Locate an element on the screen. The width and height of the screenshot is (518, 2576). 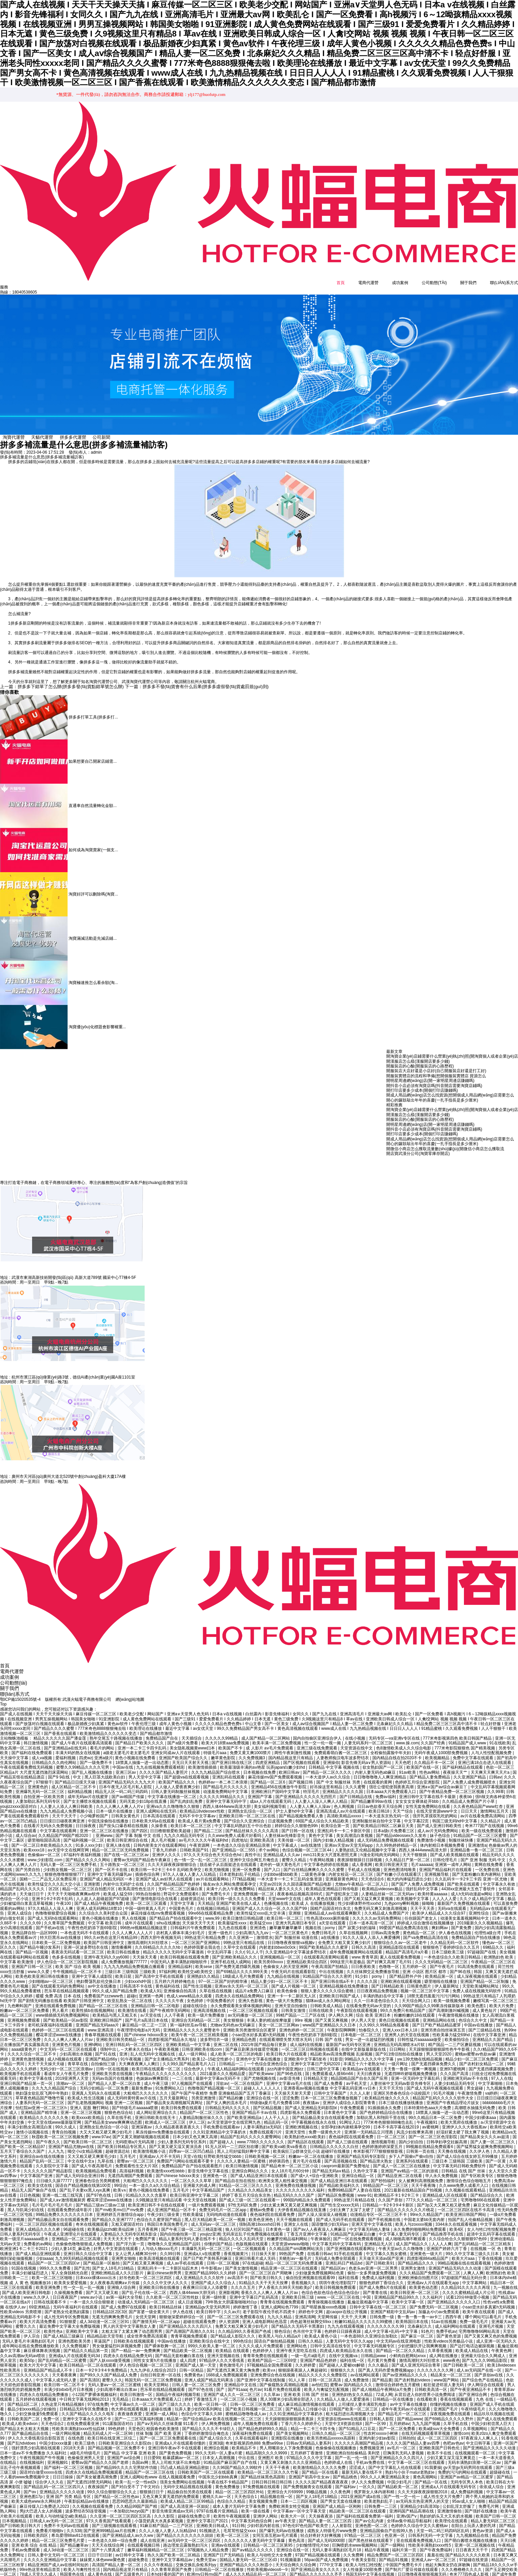
久久精品国产99国产精2020丨 is located at coordinates (65, 1829).